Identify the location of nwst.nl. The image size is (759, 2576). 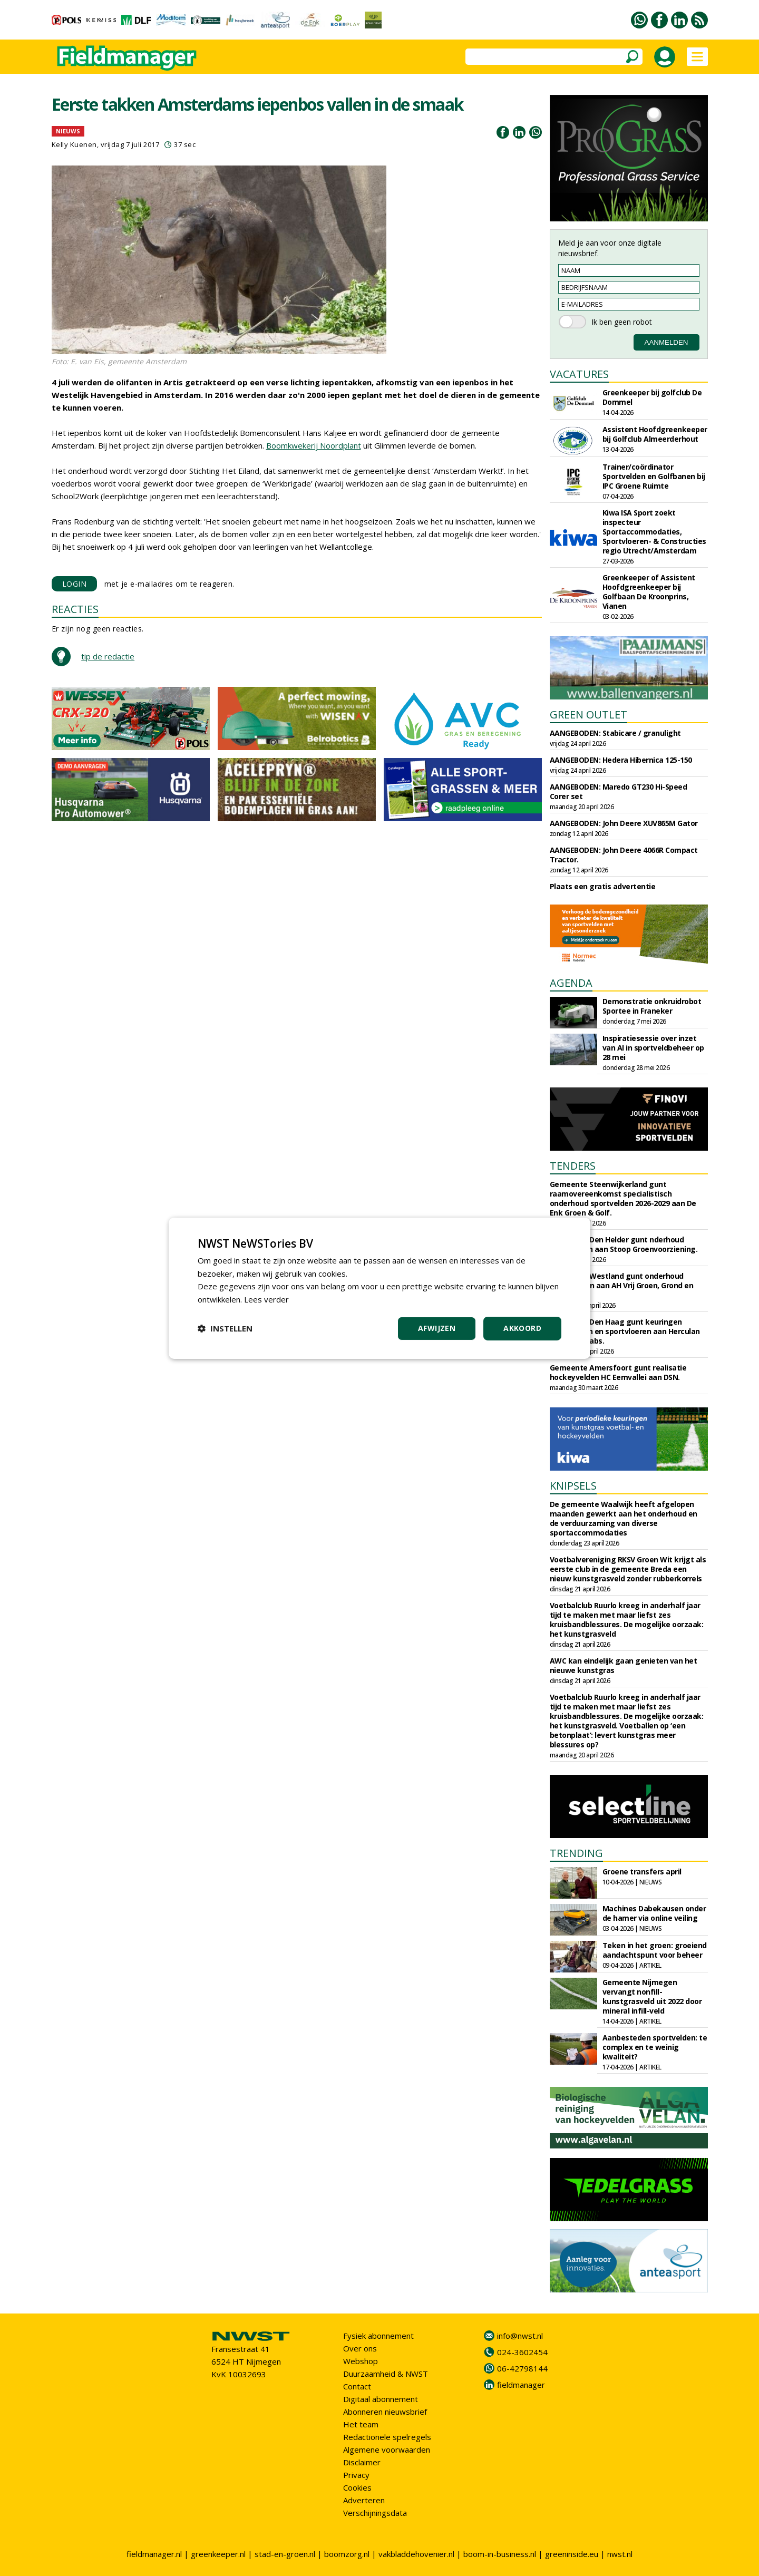
(619, 2554).